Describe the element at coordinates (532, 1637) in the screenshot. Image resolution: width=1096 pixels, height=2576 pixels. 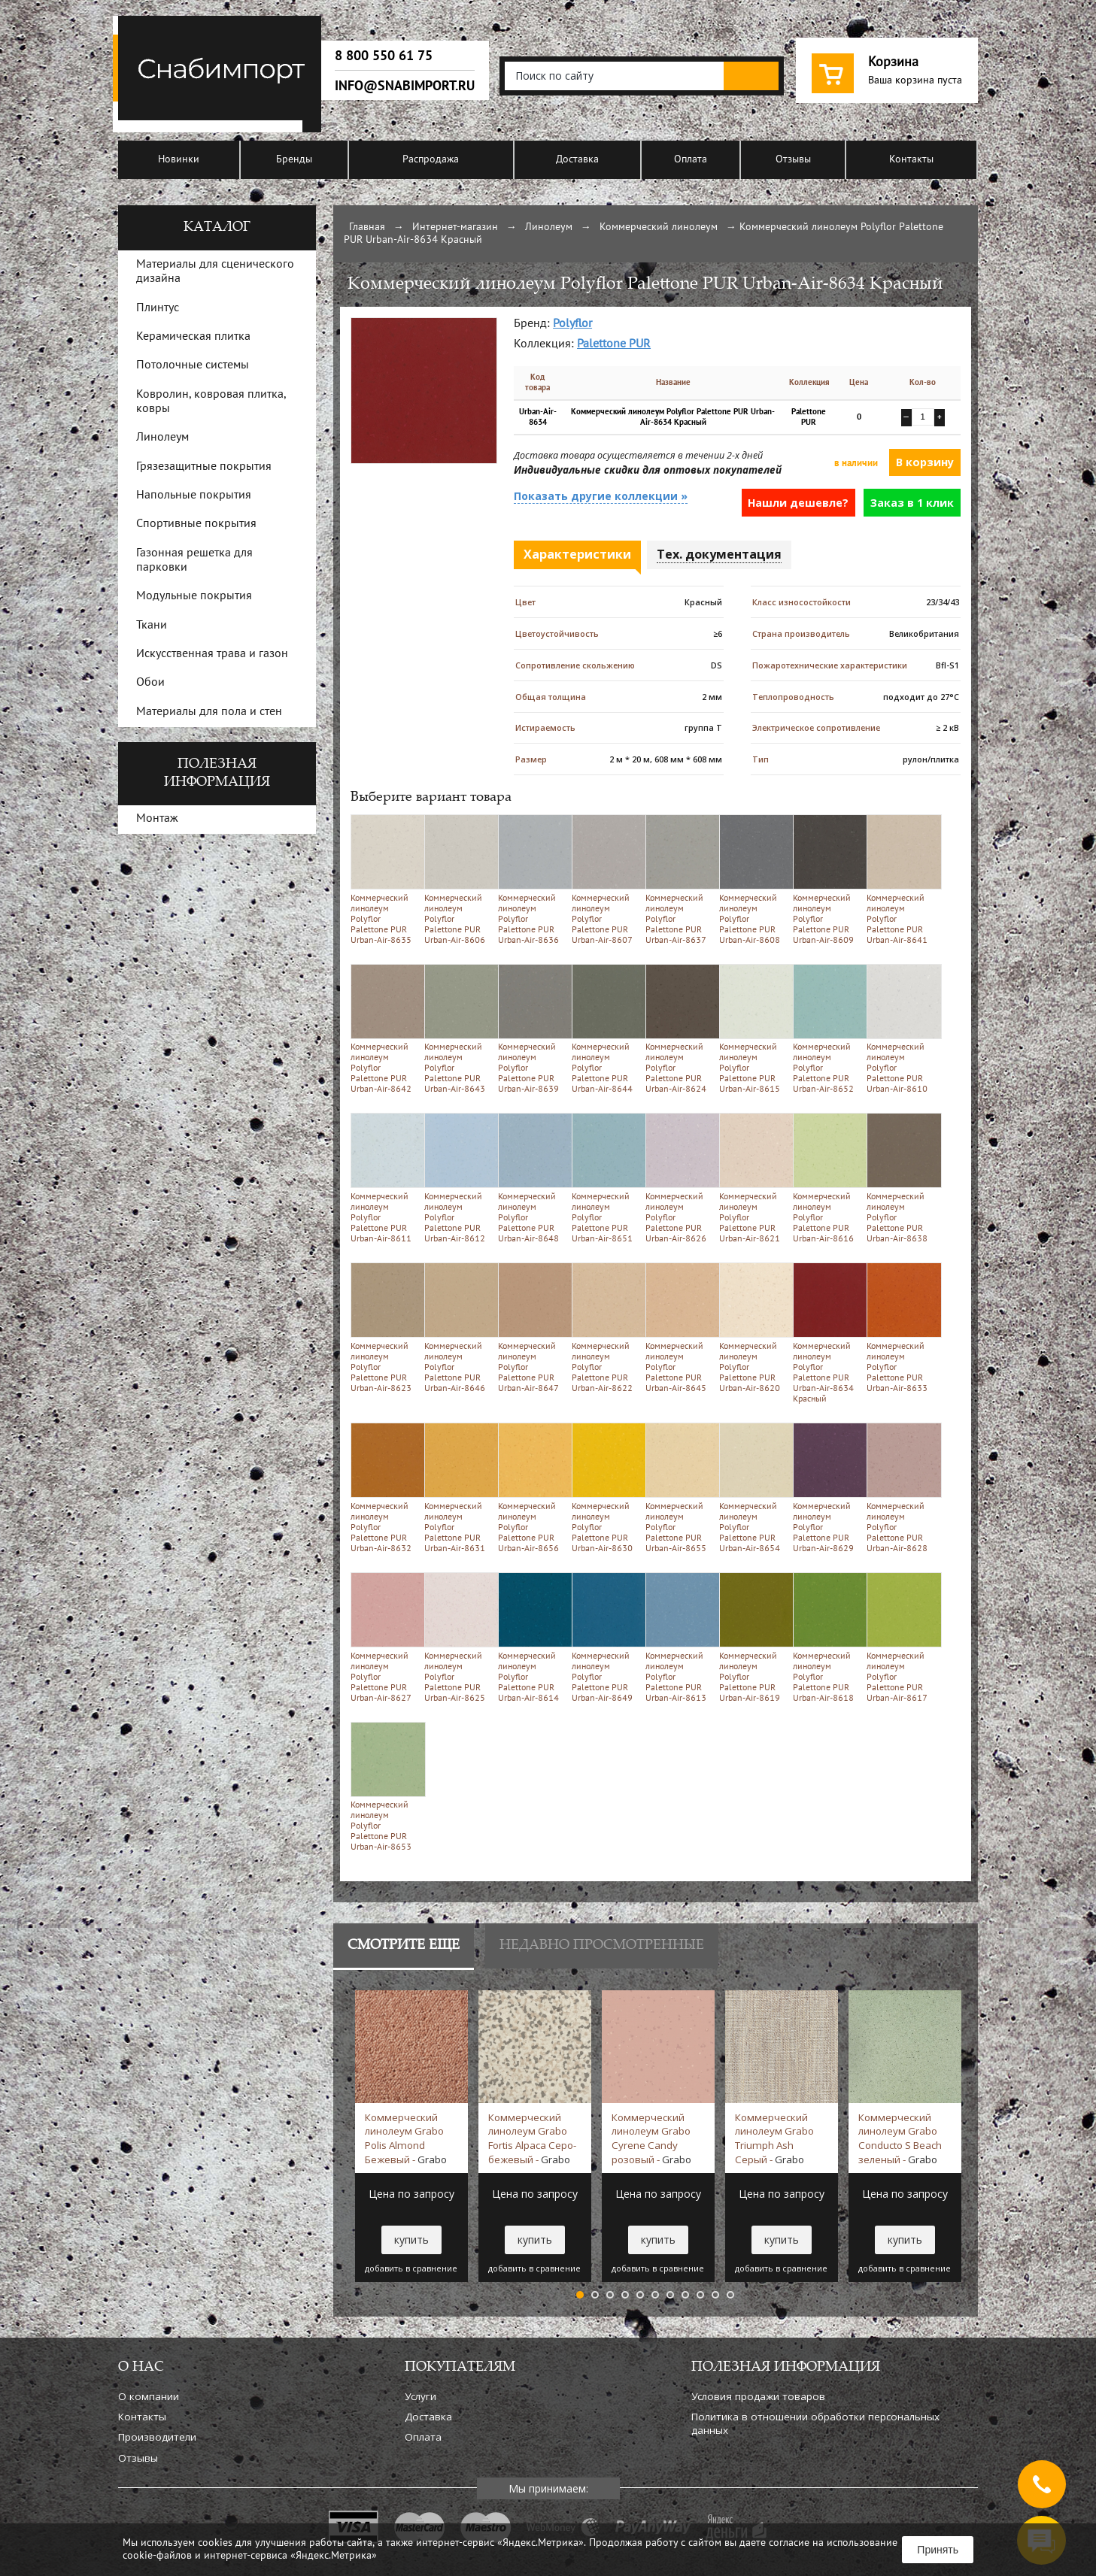
I see `Коммерческий линолеум Polyflor Palettone PUR Urban-Air-8614` at that location.